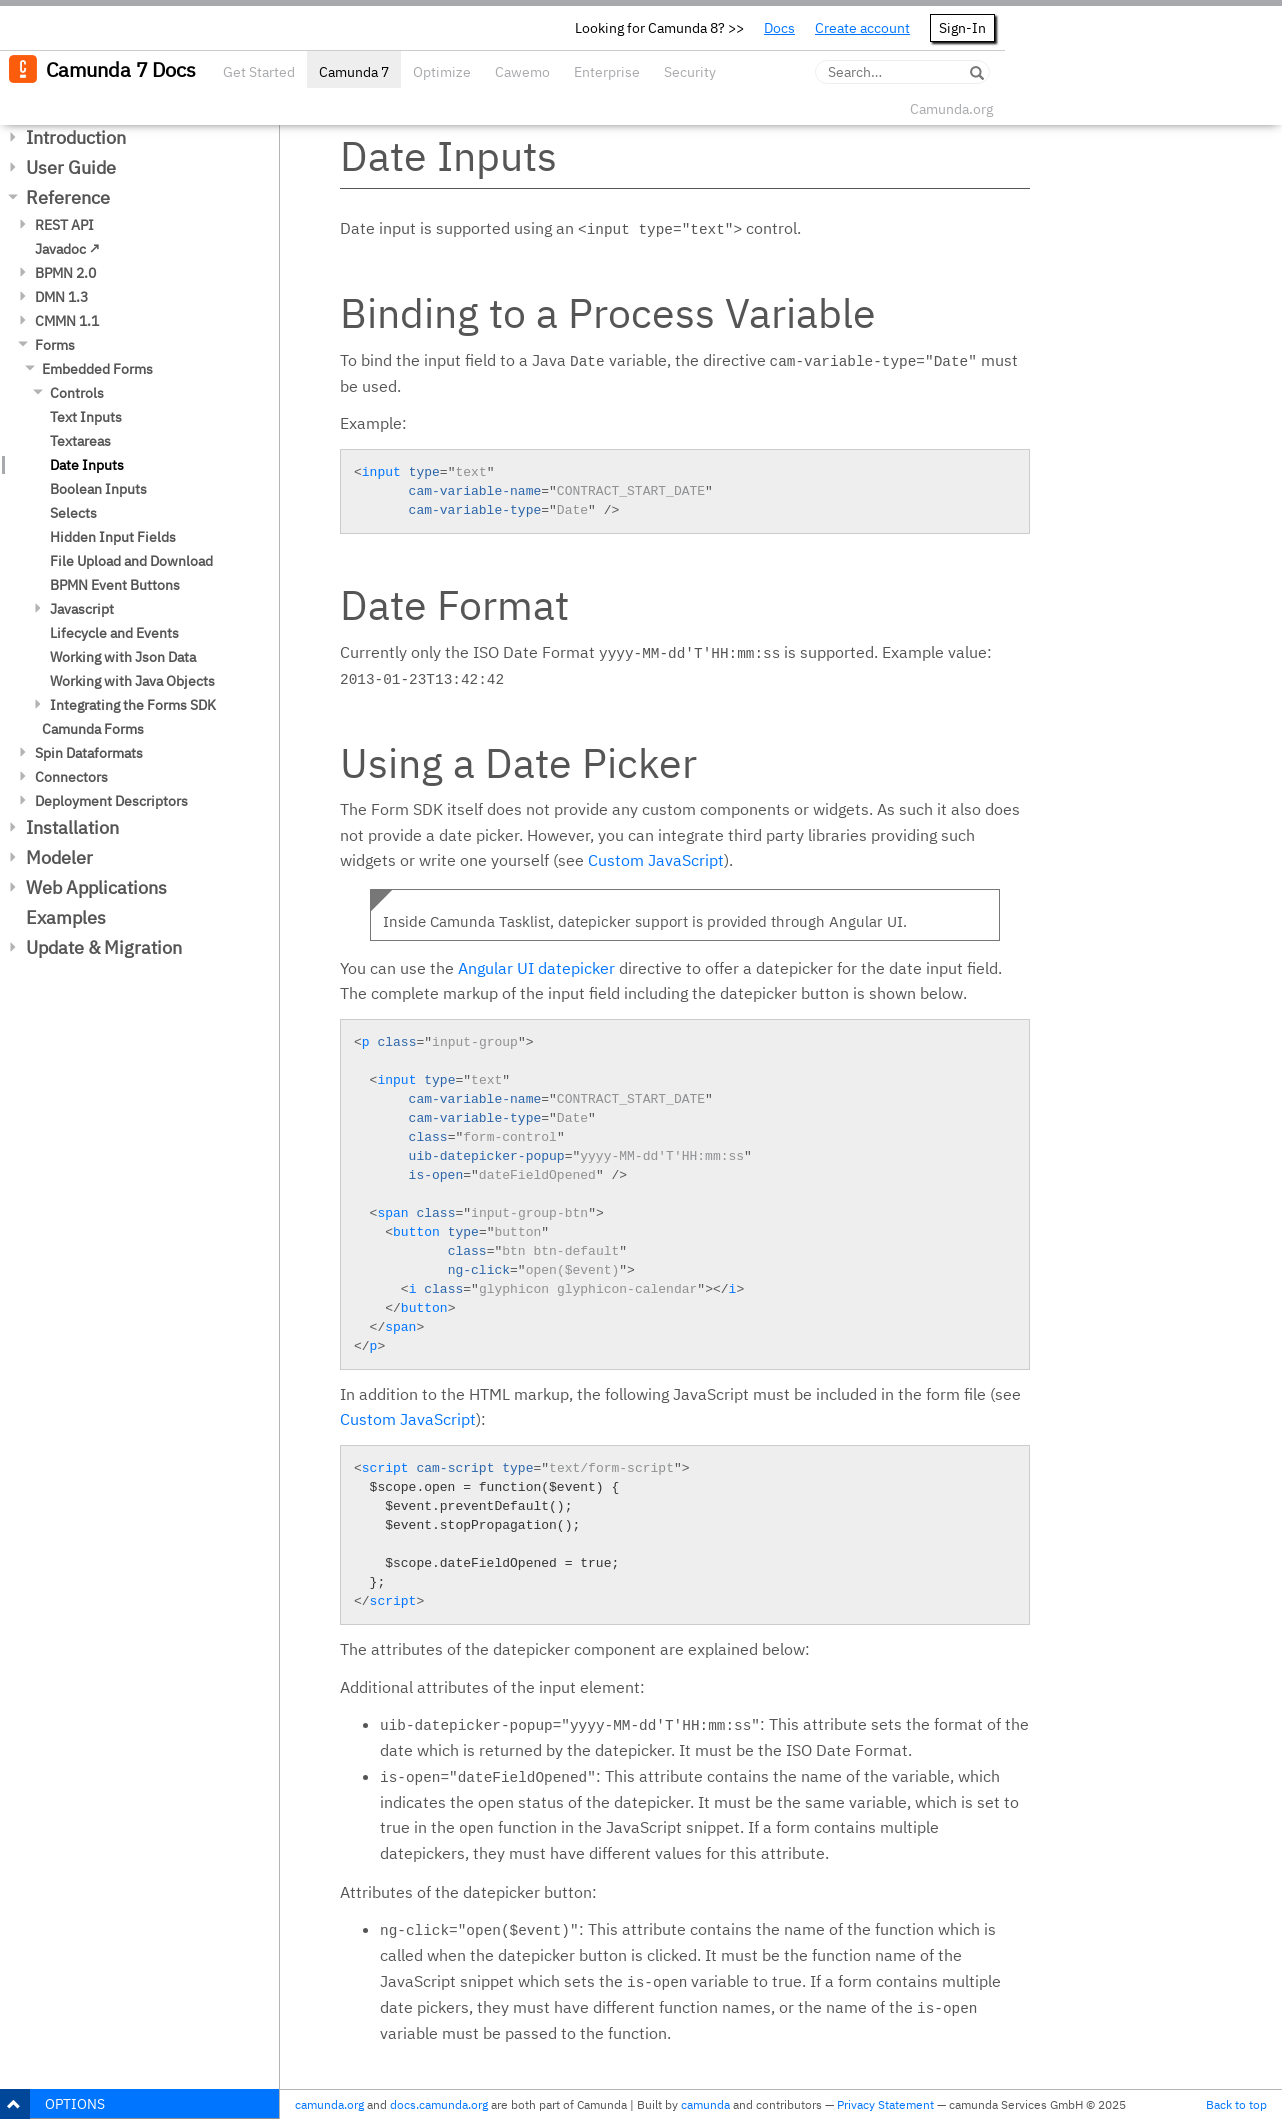 The image size is (1282, 2119). What do you see at coordinates (97, 369) in the screenshot?
I see `Embedded Forms` at bounding box center [97, 369].